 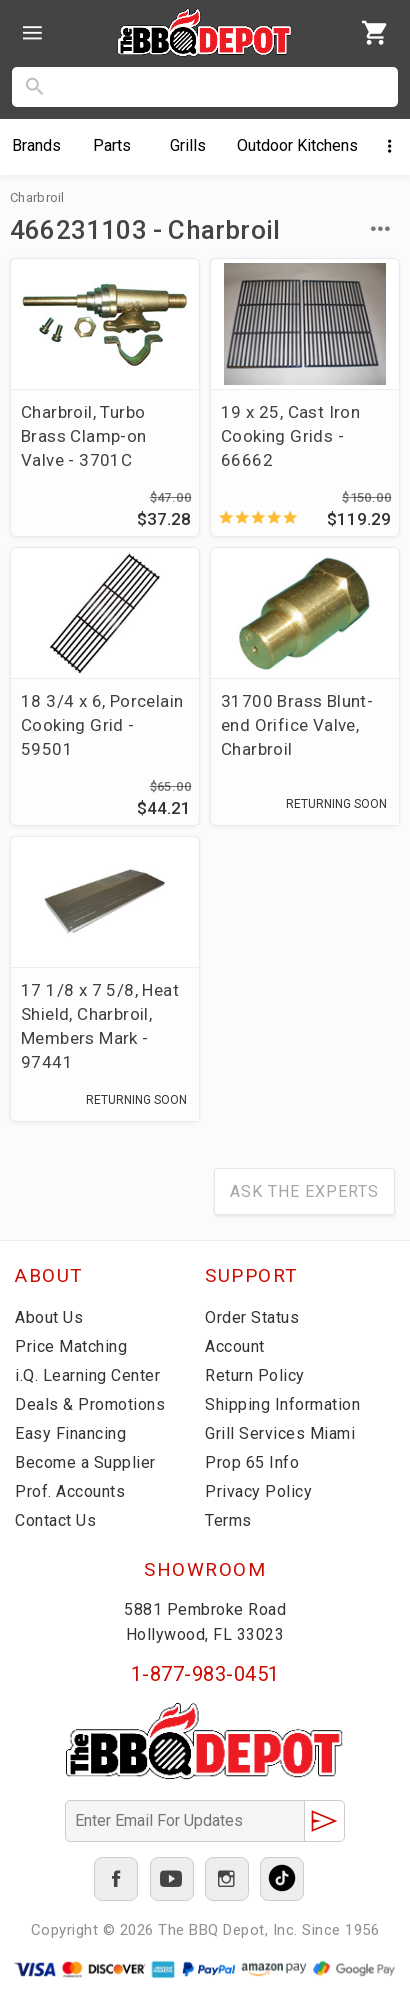 I want to click on Kitchens, so click(x=297, y=145).